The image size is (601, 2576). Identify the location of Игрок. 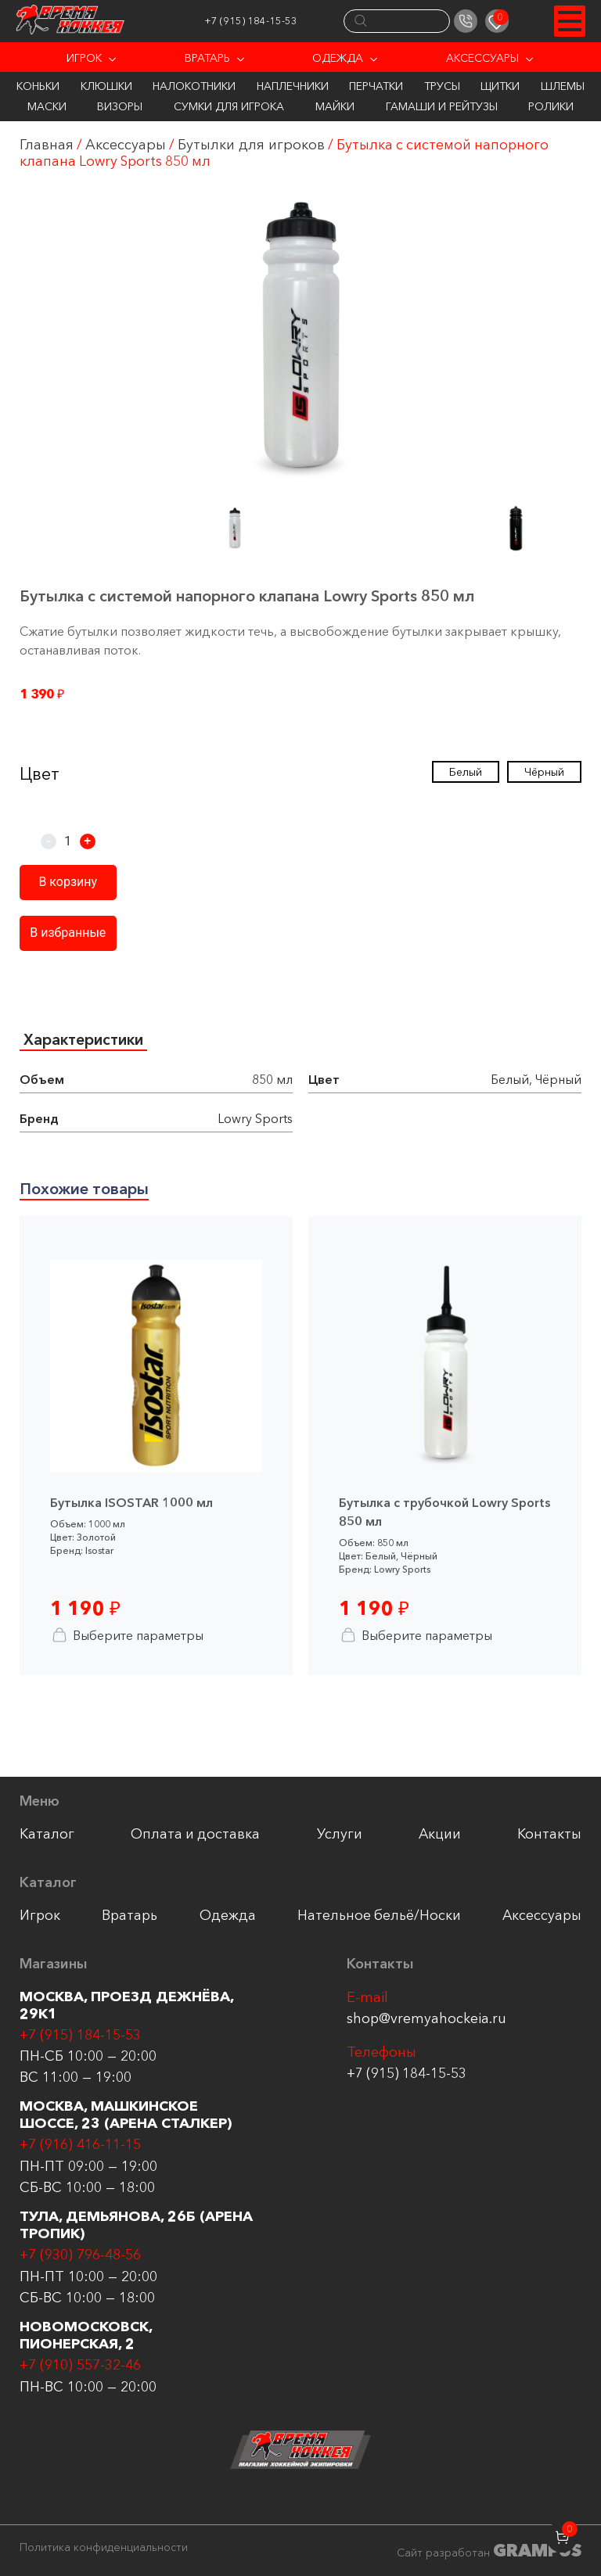
(84, 58).